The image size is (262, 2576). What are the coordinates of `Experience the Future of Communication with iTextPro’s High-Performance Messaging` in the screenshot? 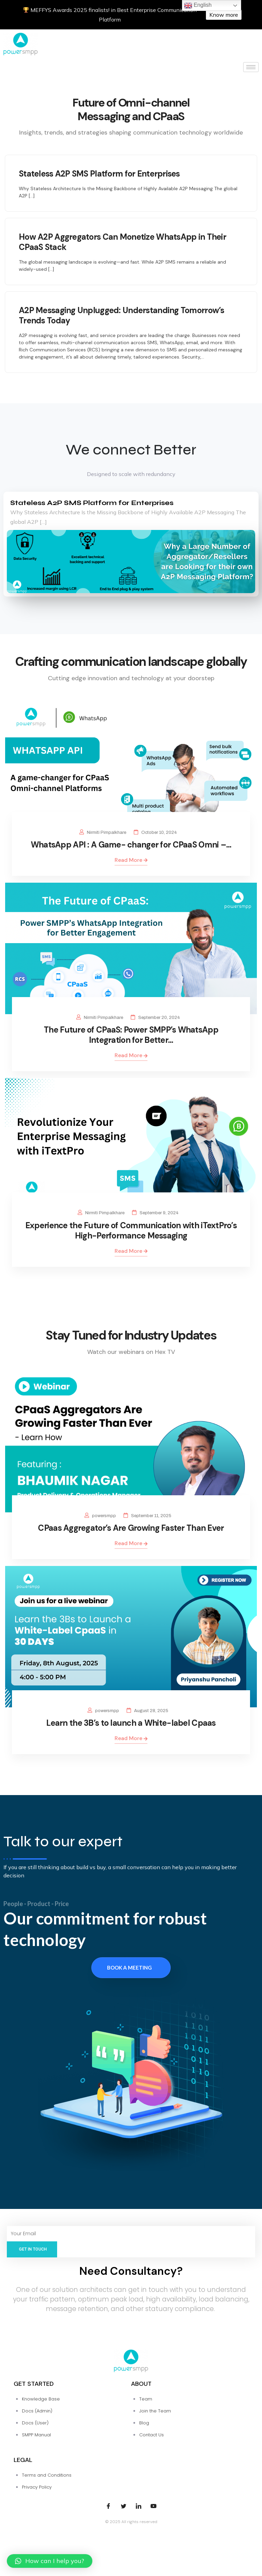 It's located at (131, 1230).